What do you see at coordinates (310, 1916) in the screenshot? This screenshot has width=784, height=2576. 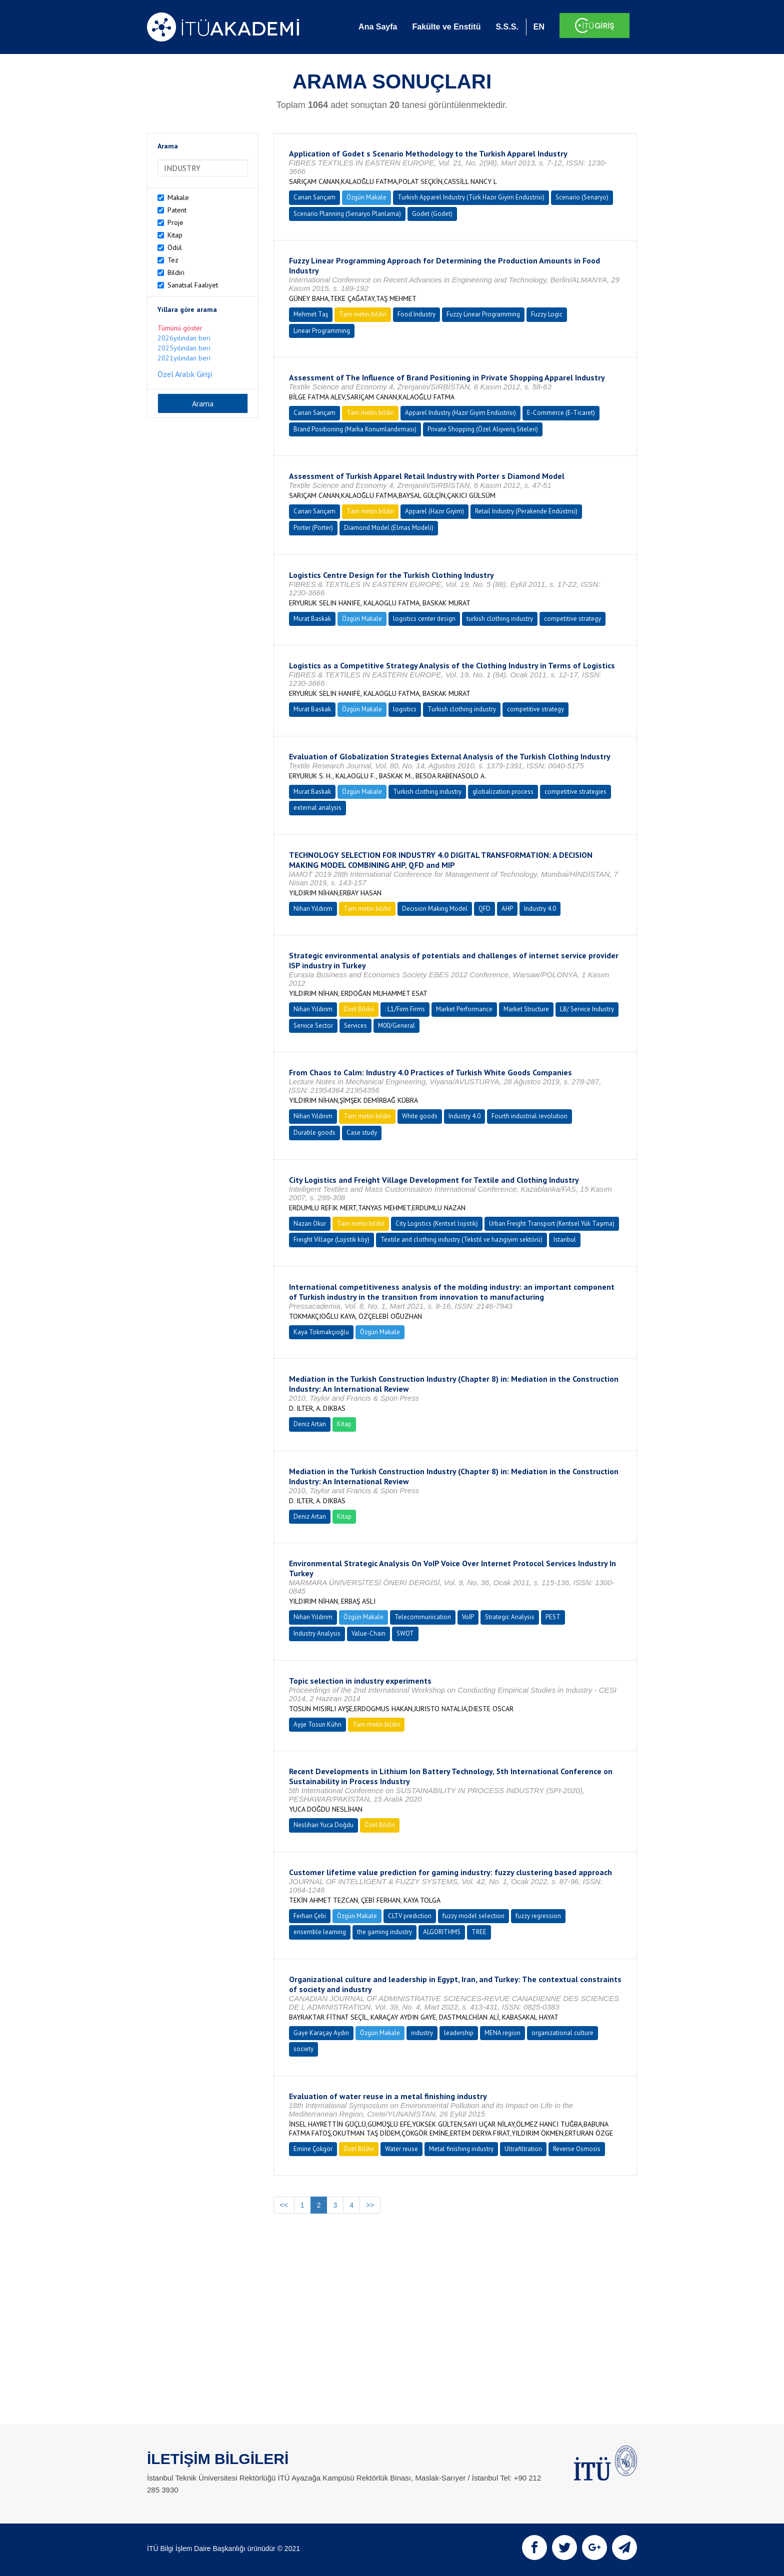 I see `Ferhan Çebi` at bounding box center [310, 1916].